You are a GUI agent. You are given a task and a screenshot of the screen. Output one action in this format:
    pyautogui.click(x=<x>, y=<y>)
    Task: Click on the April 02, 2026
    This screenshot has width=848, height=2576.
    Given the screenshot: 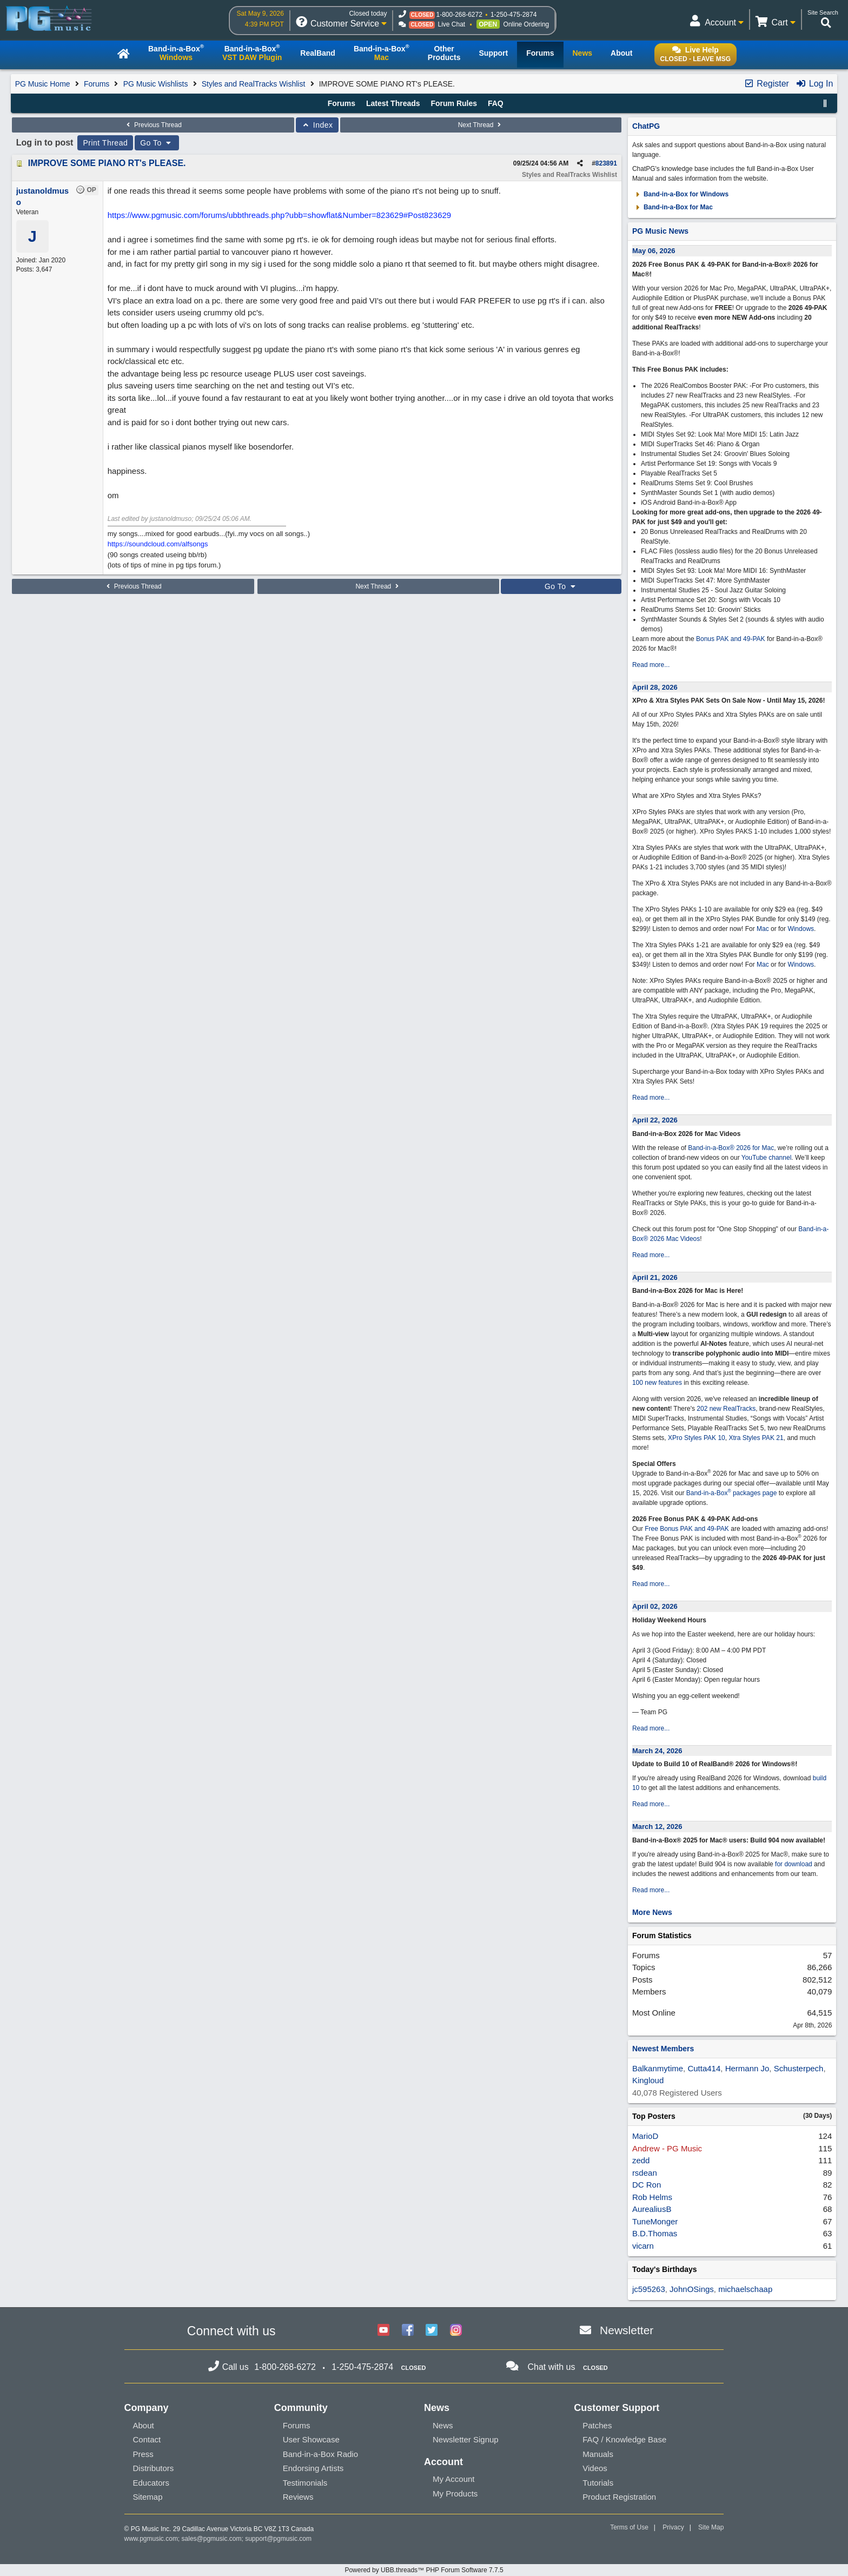 What is the action you would take?
    pyautogui.click(x=655, y=1606)
    